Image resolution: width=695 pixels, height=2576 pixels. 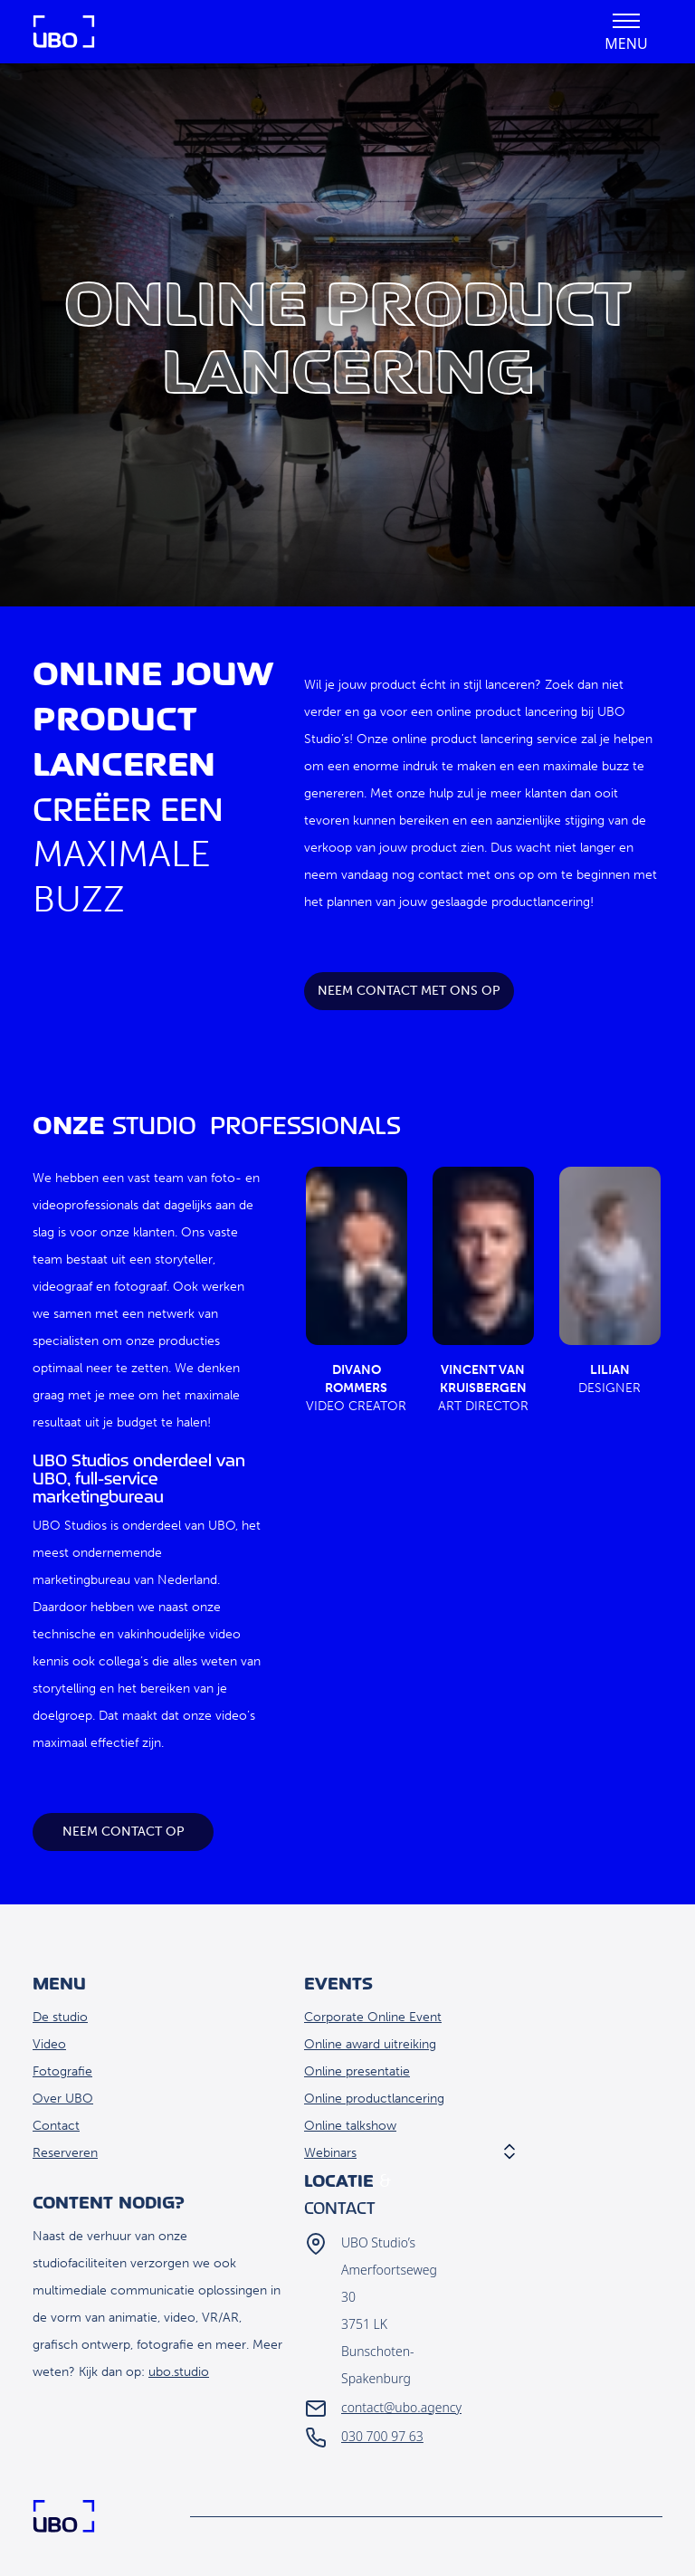 What do you see at coordinates (401, 2407) in the screenshot?
I see `contact@ubo.agency` at bounding box center [401, 2407].